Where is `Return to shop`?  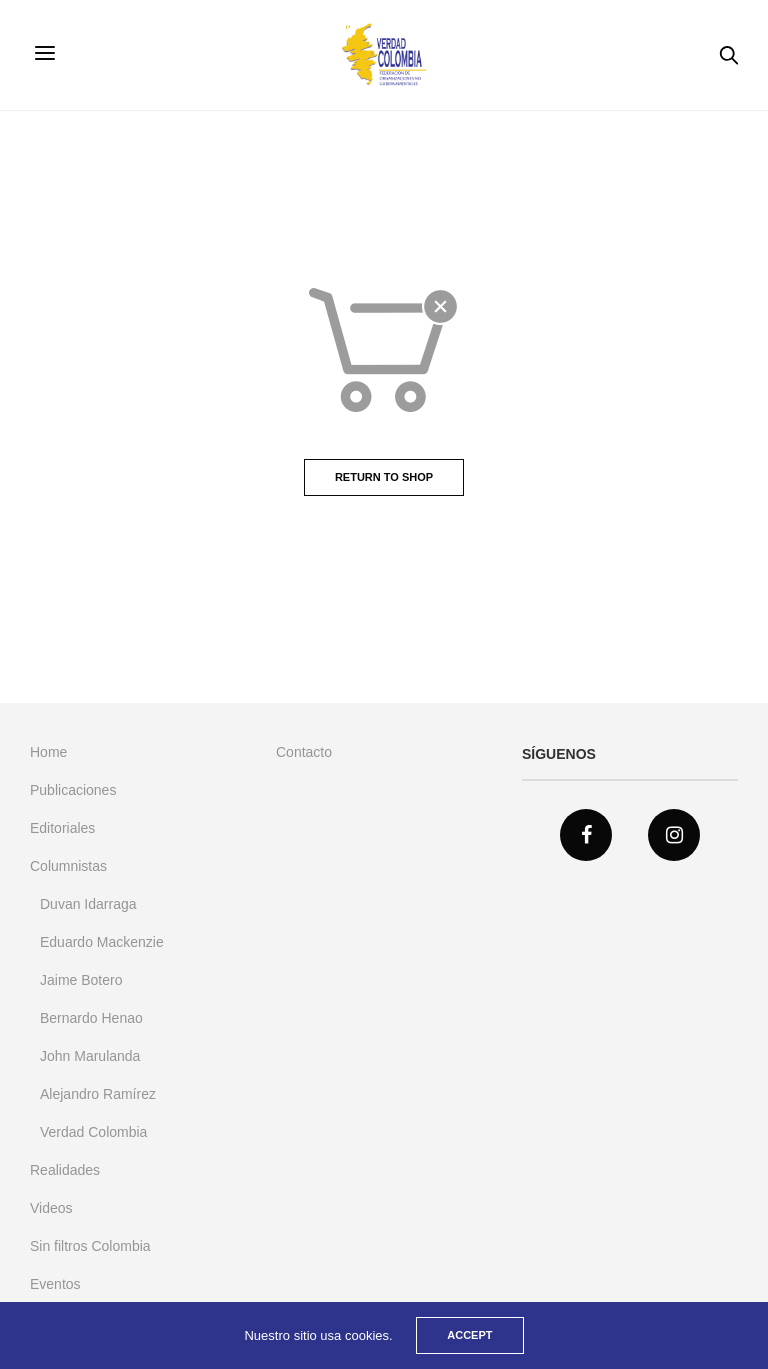 Return to shop is located at coordinates (384, 477).